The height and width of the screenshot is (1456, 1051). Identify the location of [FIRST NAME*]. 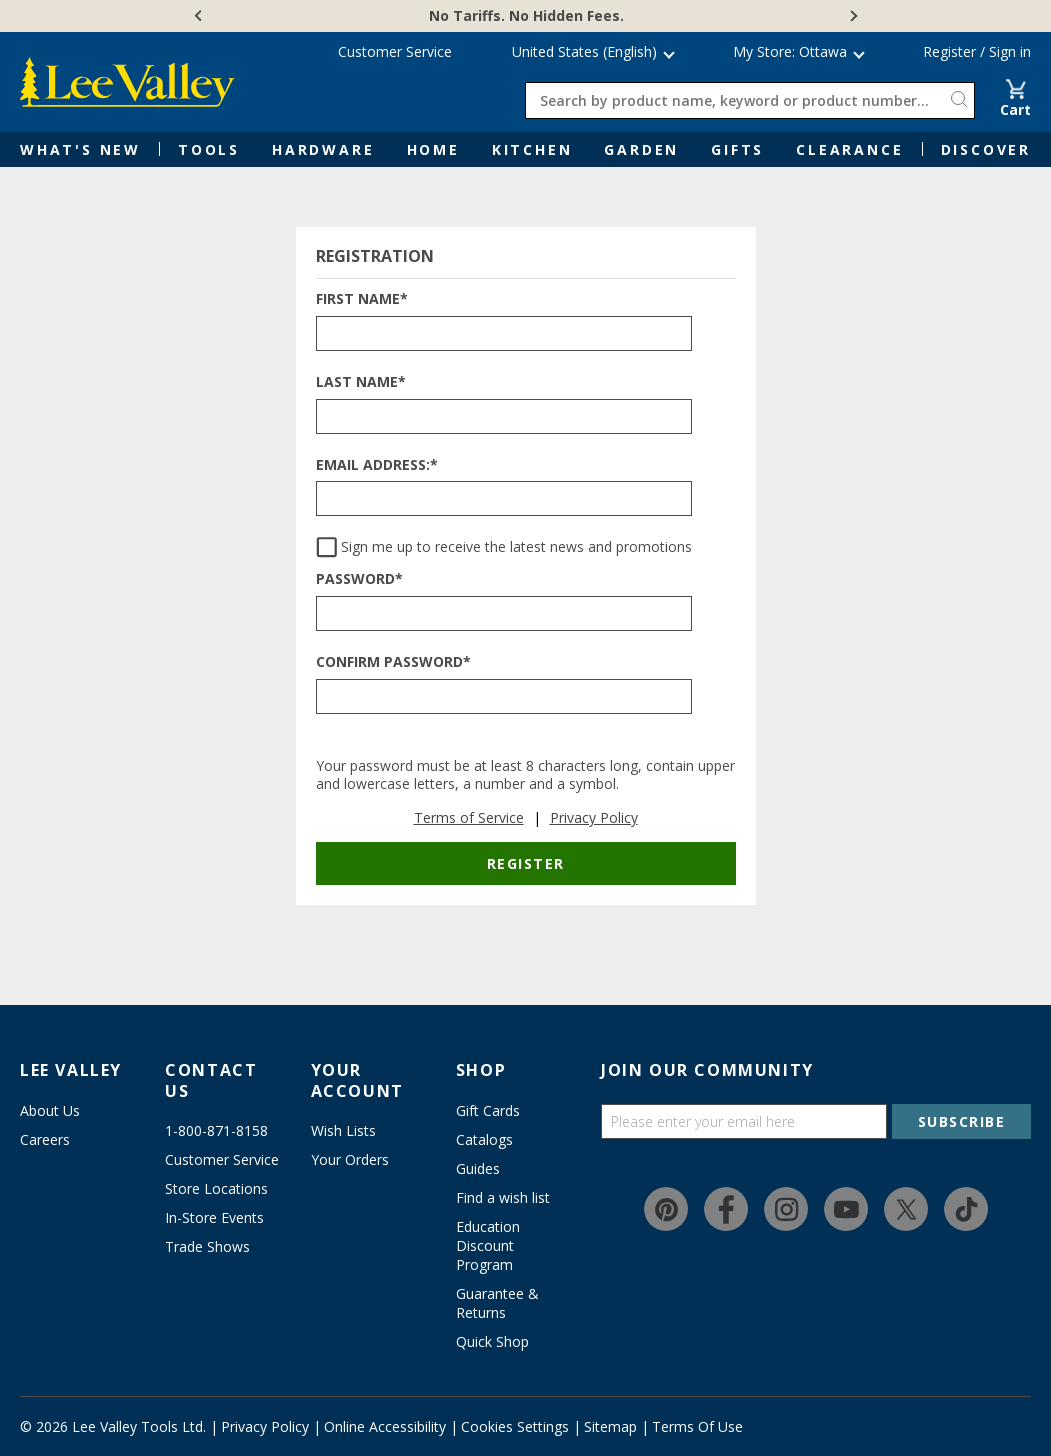
(504, 333).